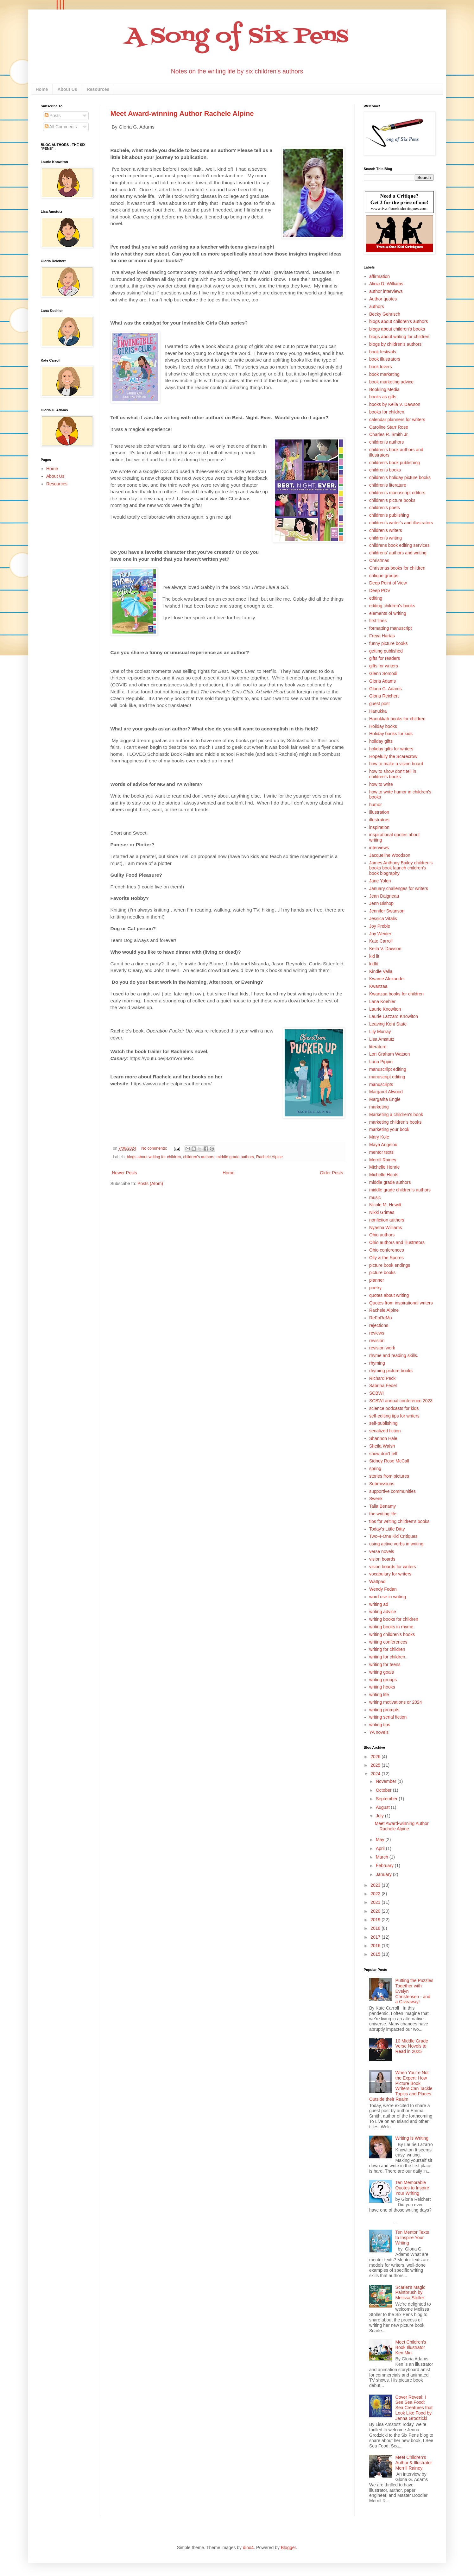 Image resolution: width=474 pixels, height=2576 pixels. What do you see at coordinates (379, 590) in the screenshot?
I see `Deep POV` at bounding box center [379, 590].